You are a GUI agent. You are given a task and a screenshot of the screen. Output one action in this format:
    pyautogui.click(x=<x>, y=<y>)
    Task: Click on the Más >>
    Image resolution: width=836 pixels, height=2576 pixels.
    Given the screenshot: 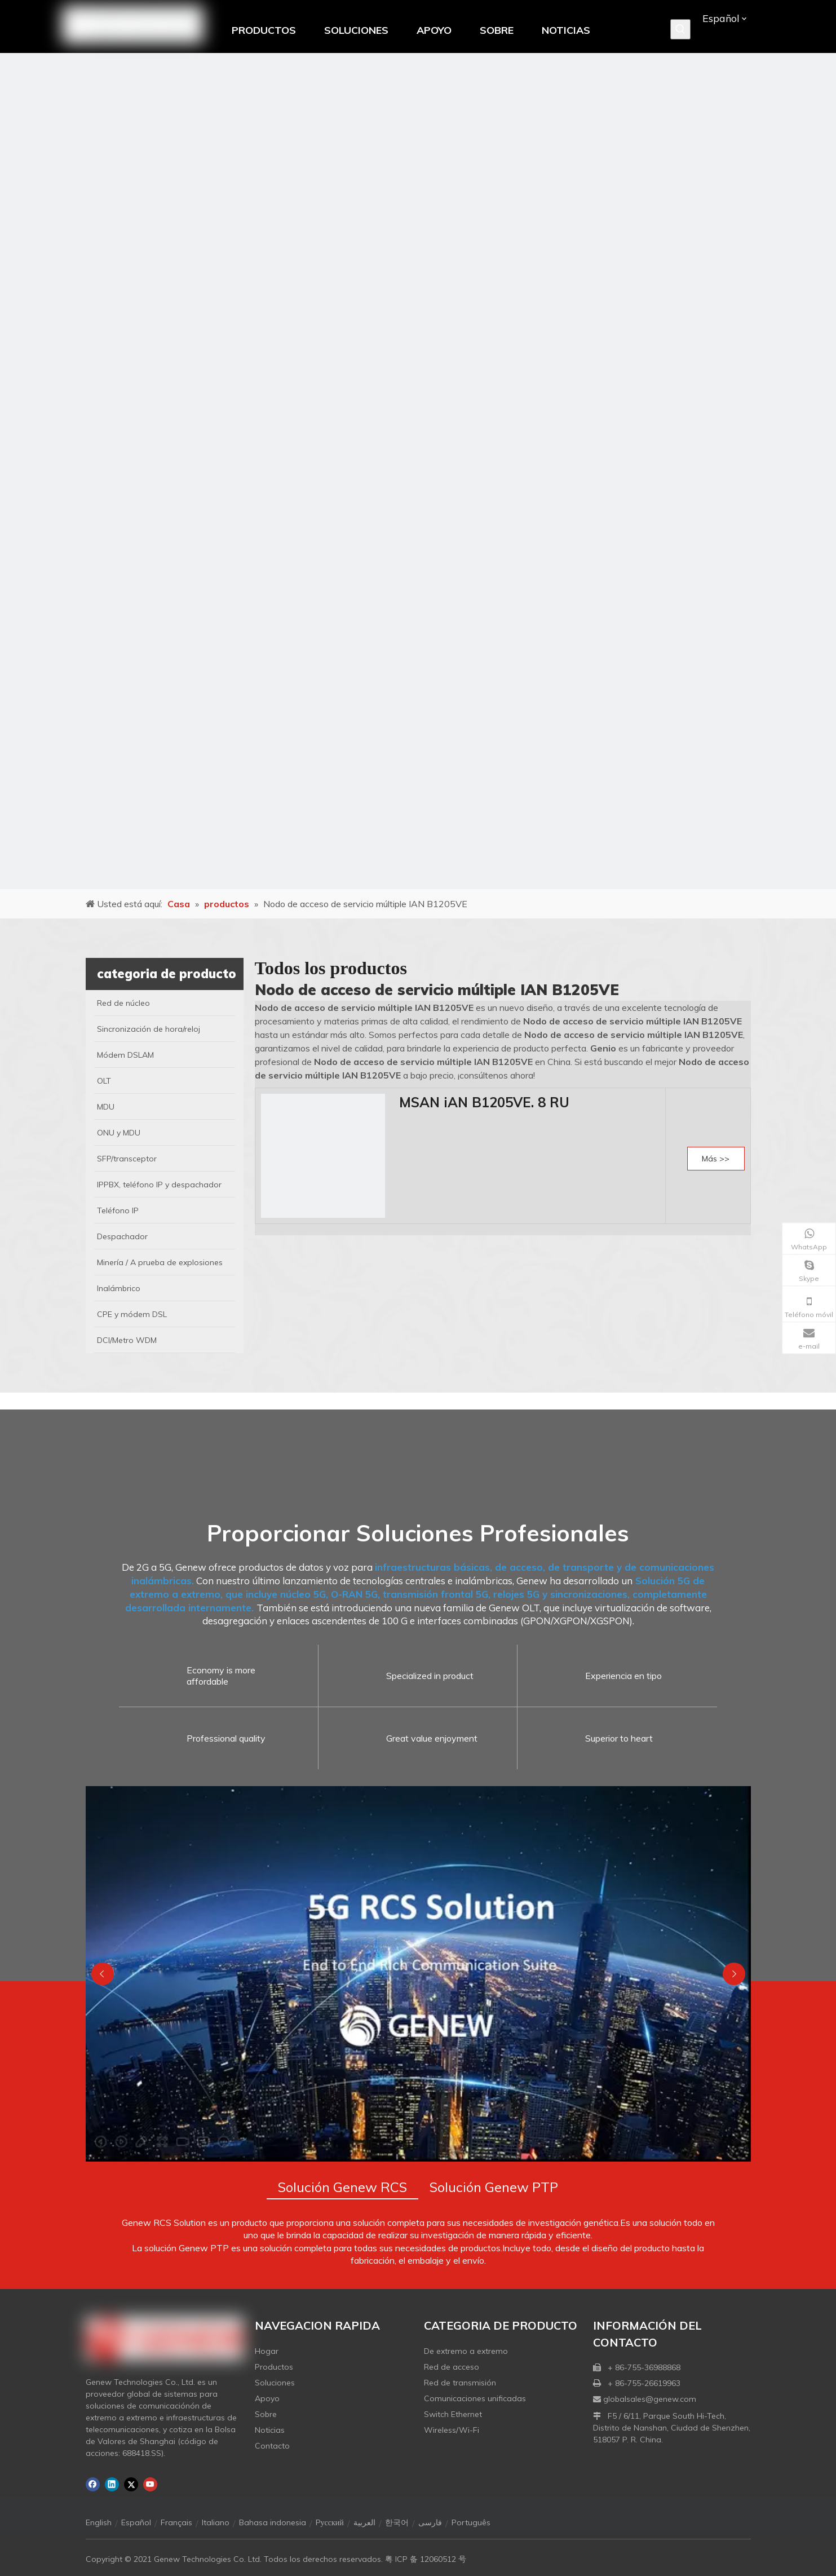 What is the action you would take?
    pyautogui.click(x=715, y=1159)
    